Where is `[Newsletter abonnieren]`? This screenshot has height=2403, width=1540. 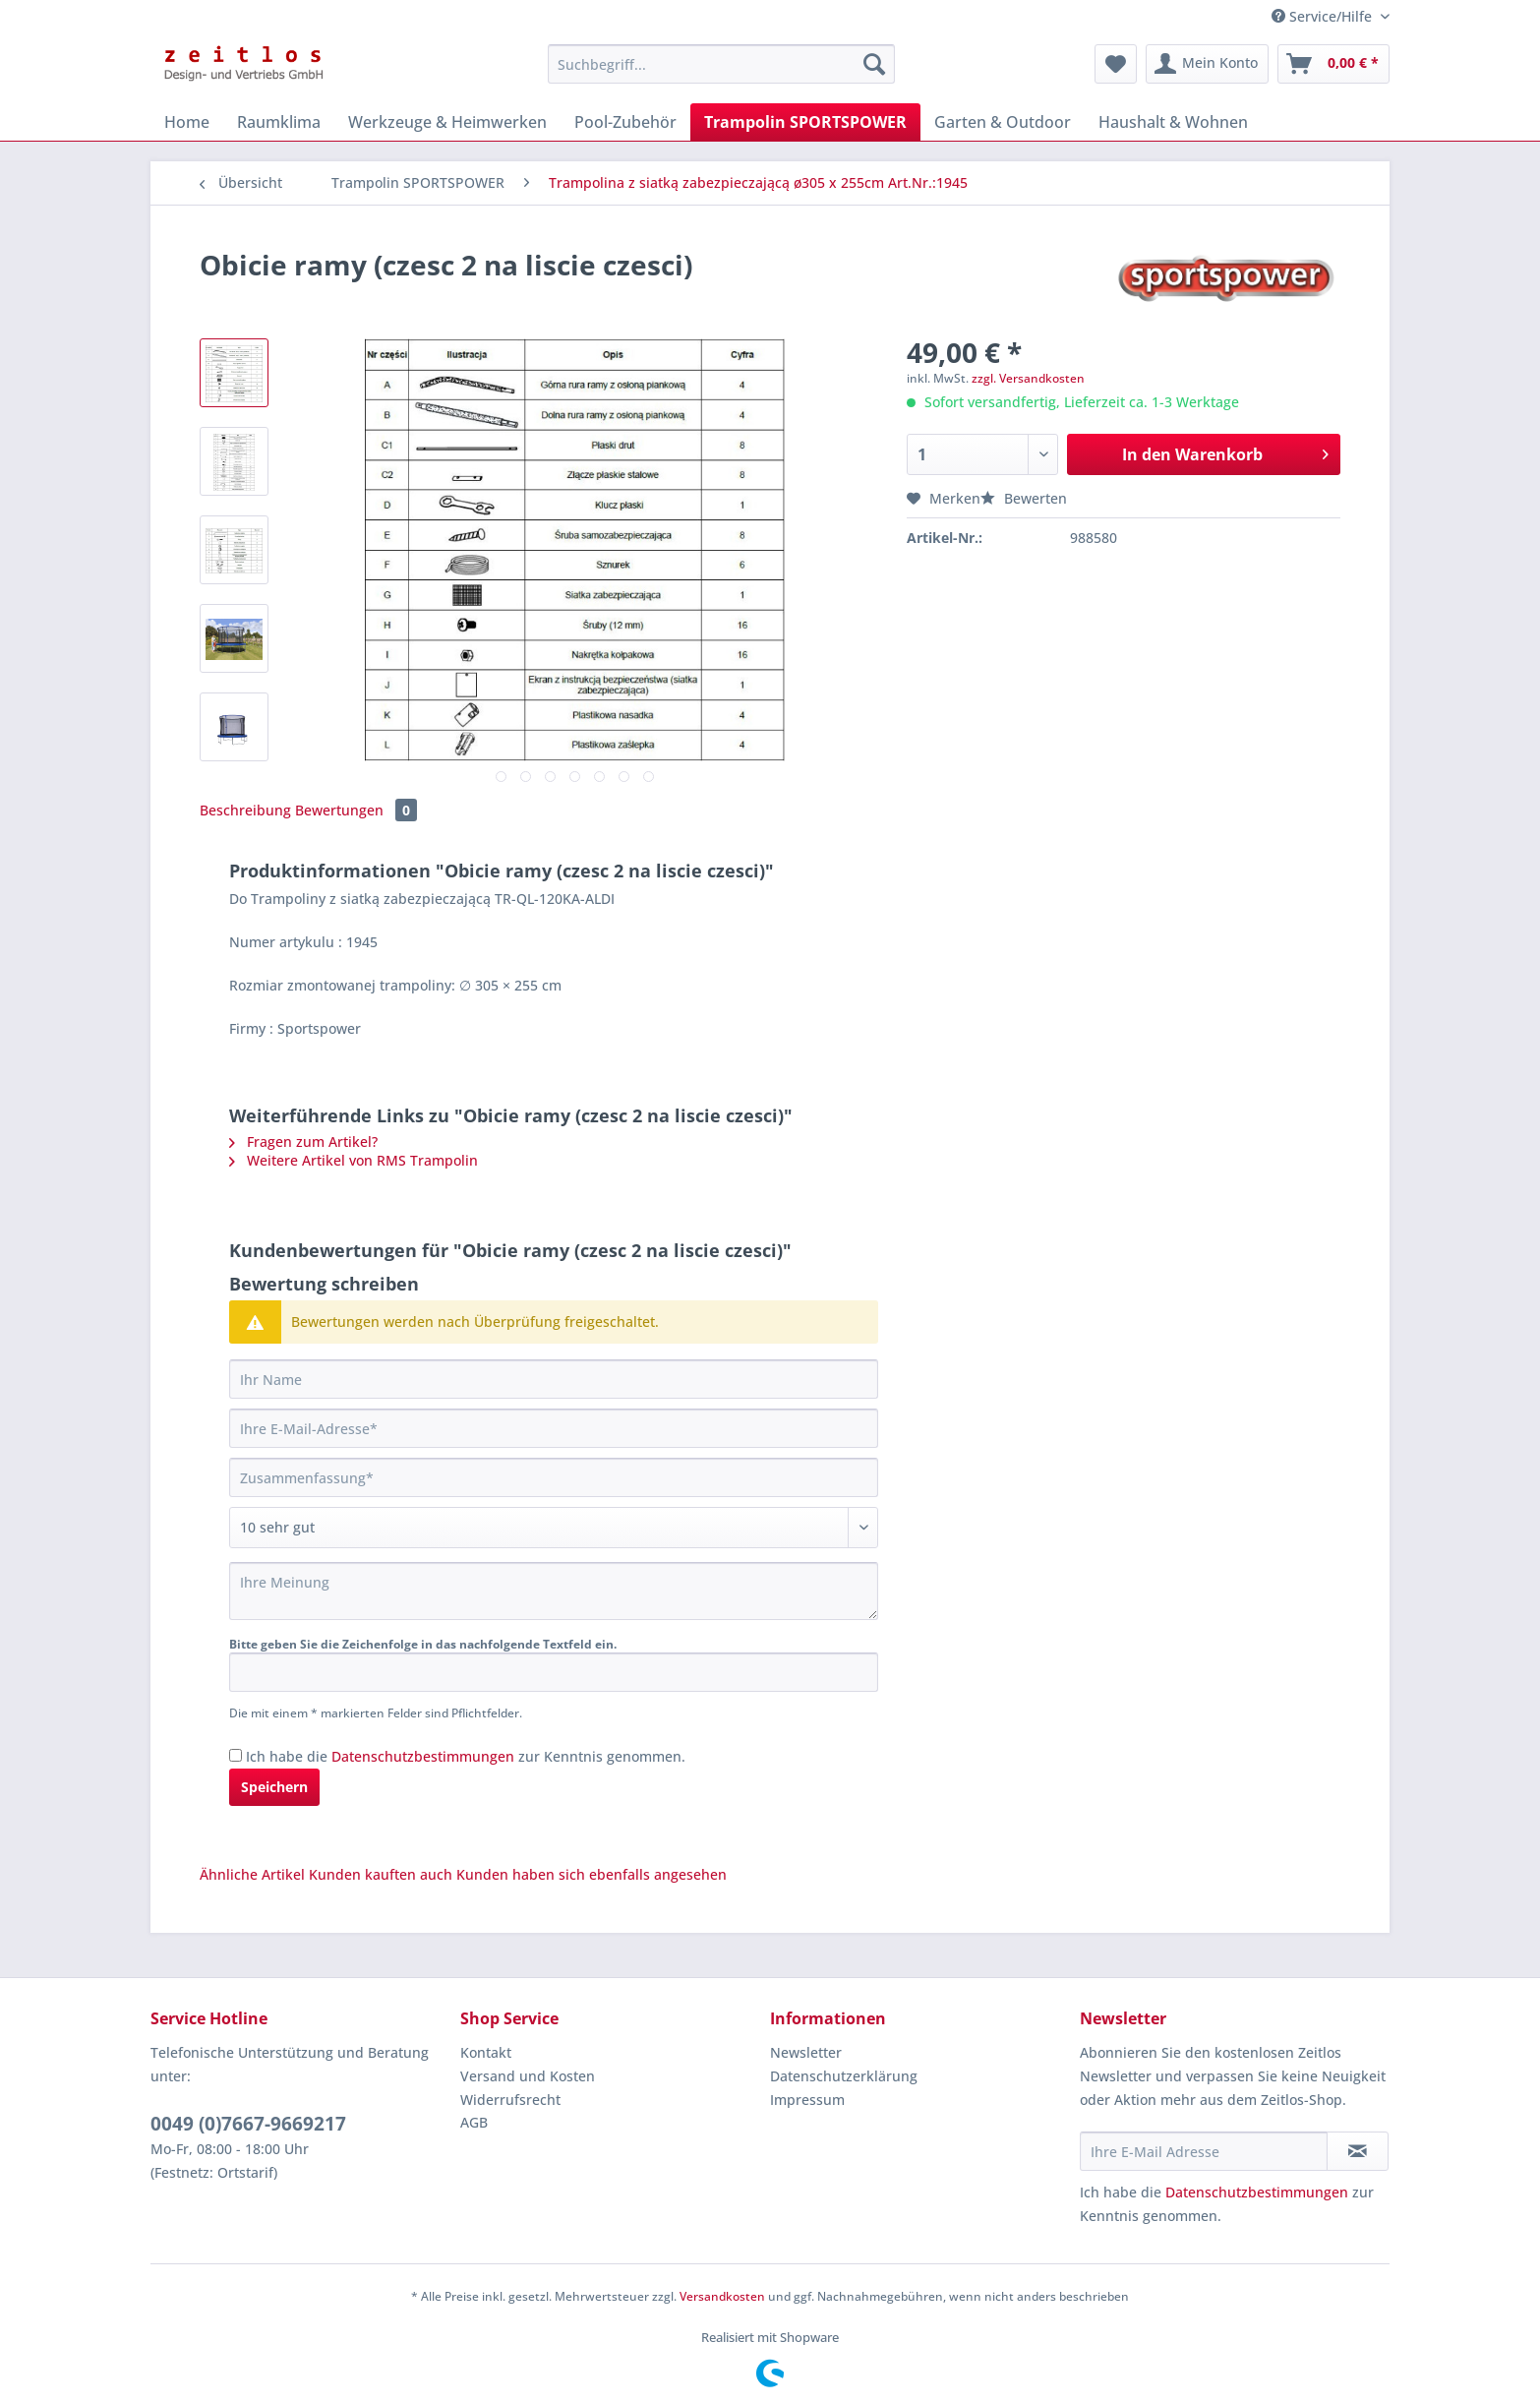
[Newsletter abonnieren] is located at coordinates (1358, 2151).